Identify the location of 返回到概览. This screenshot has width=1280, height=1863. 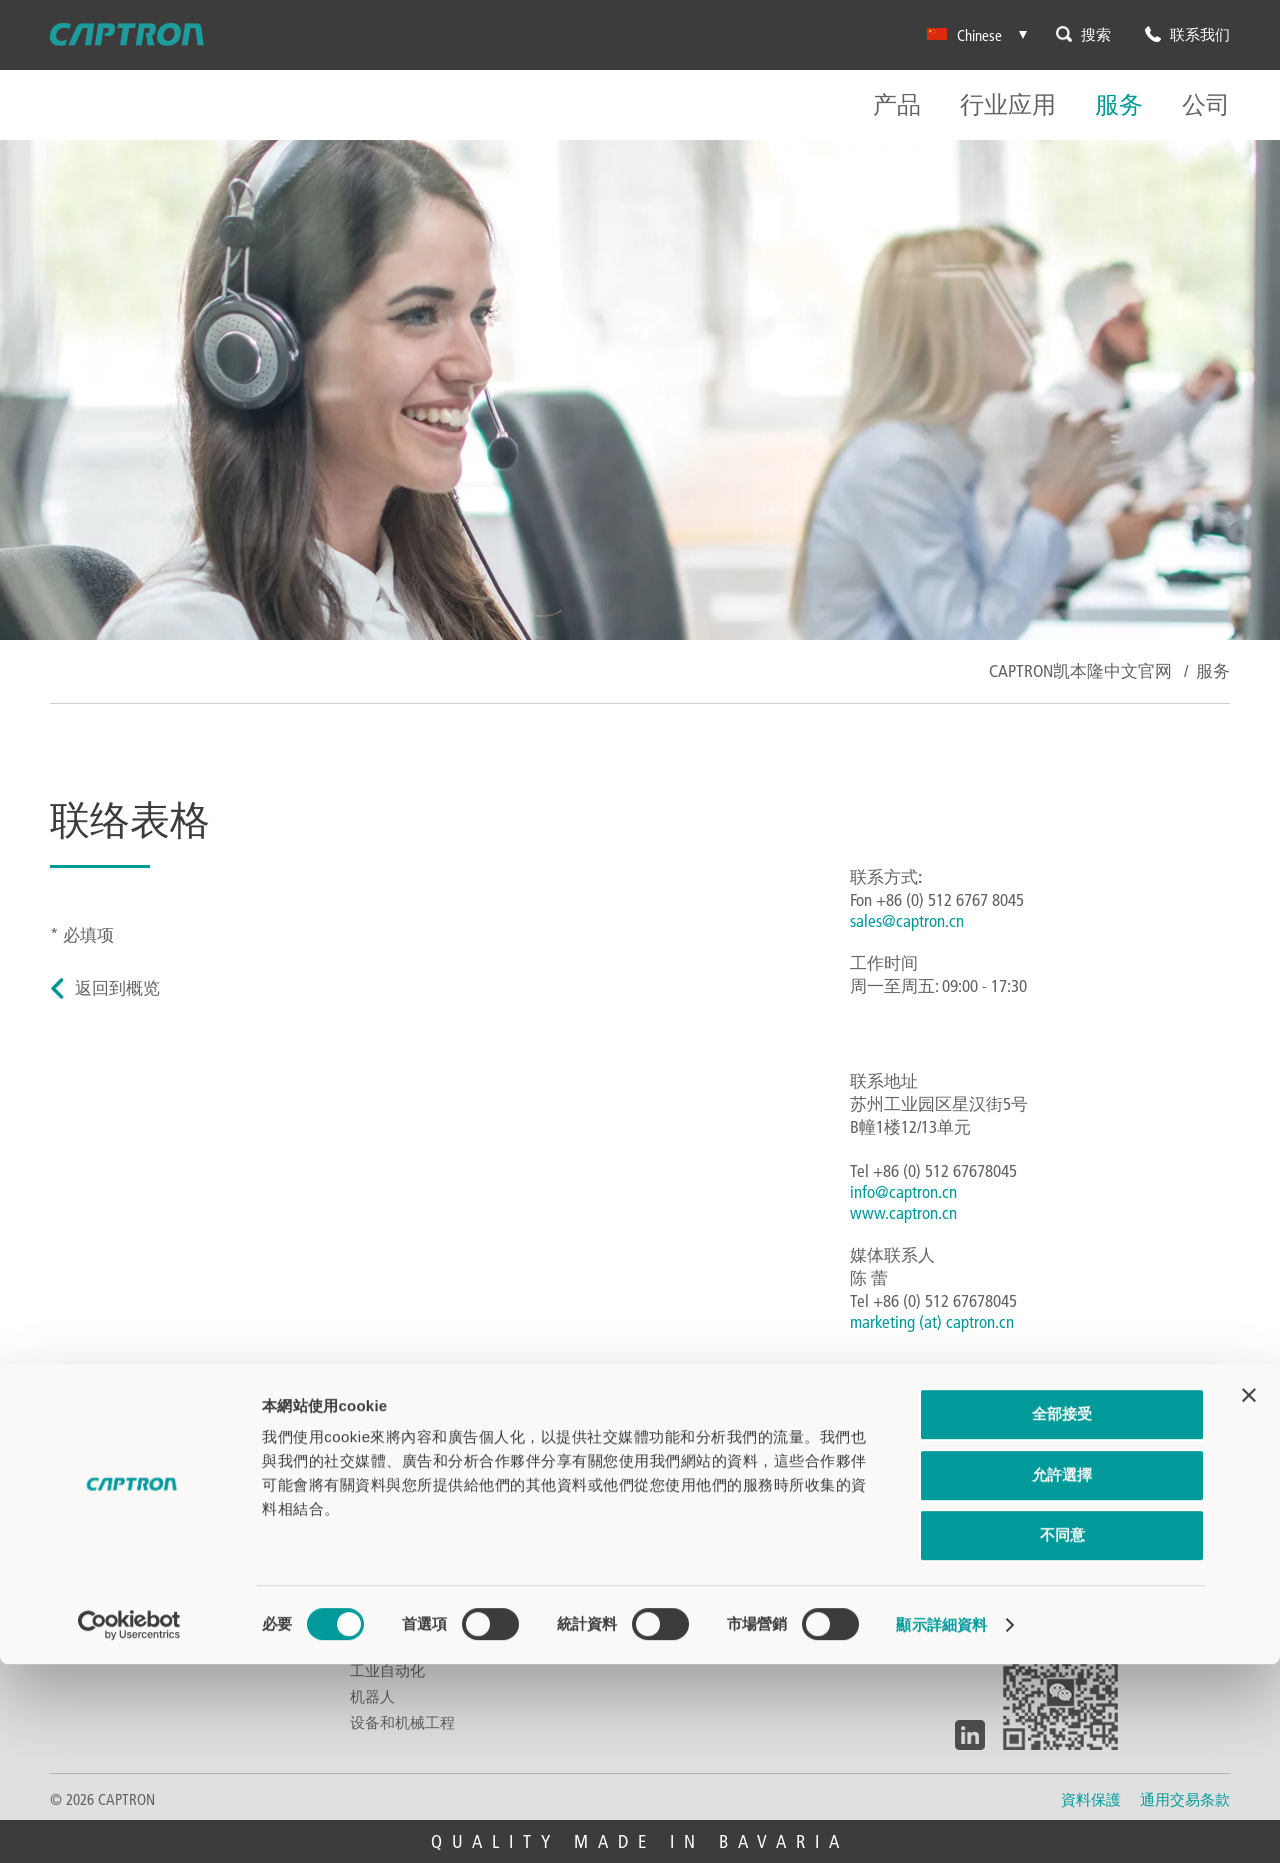
(117, 987).